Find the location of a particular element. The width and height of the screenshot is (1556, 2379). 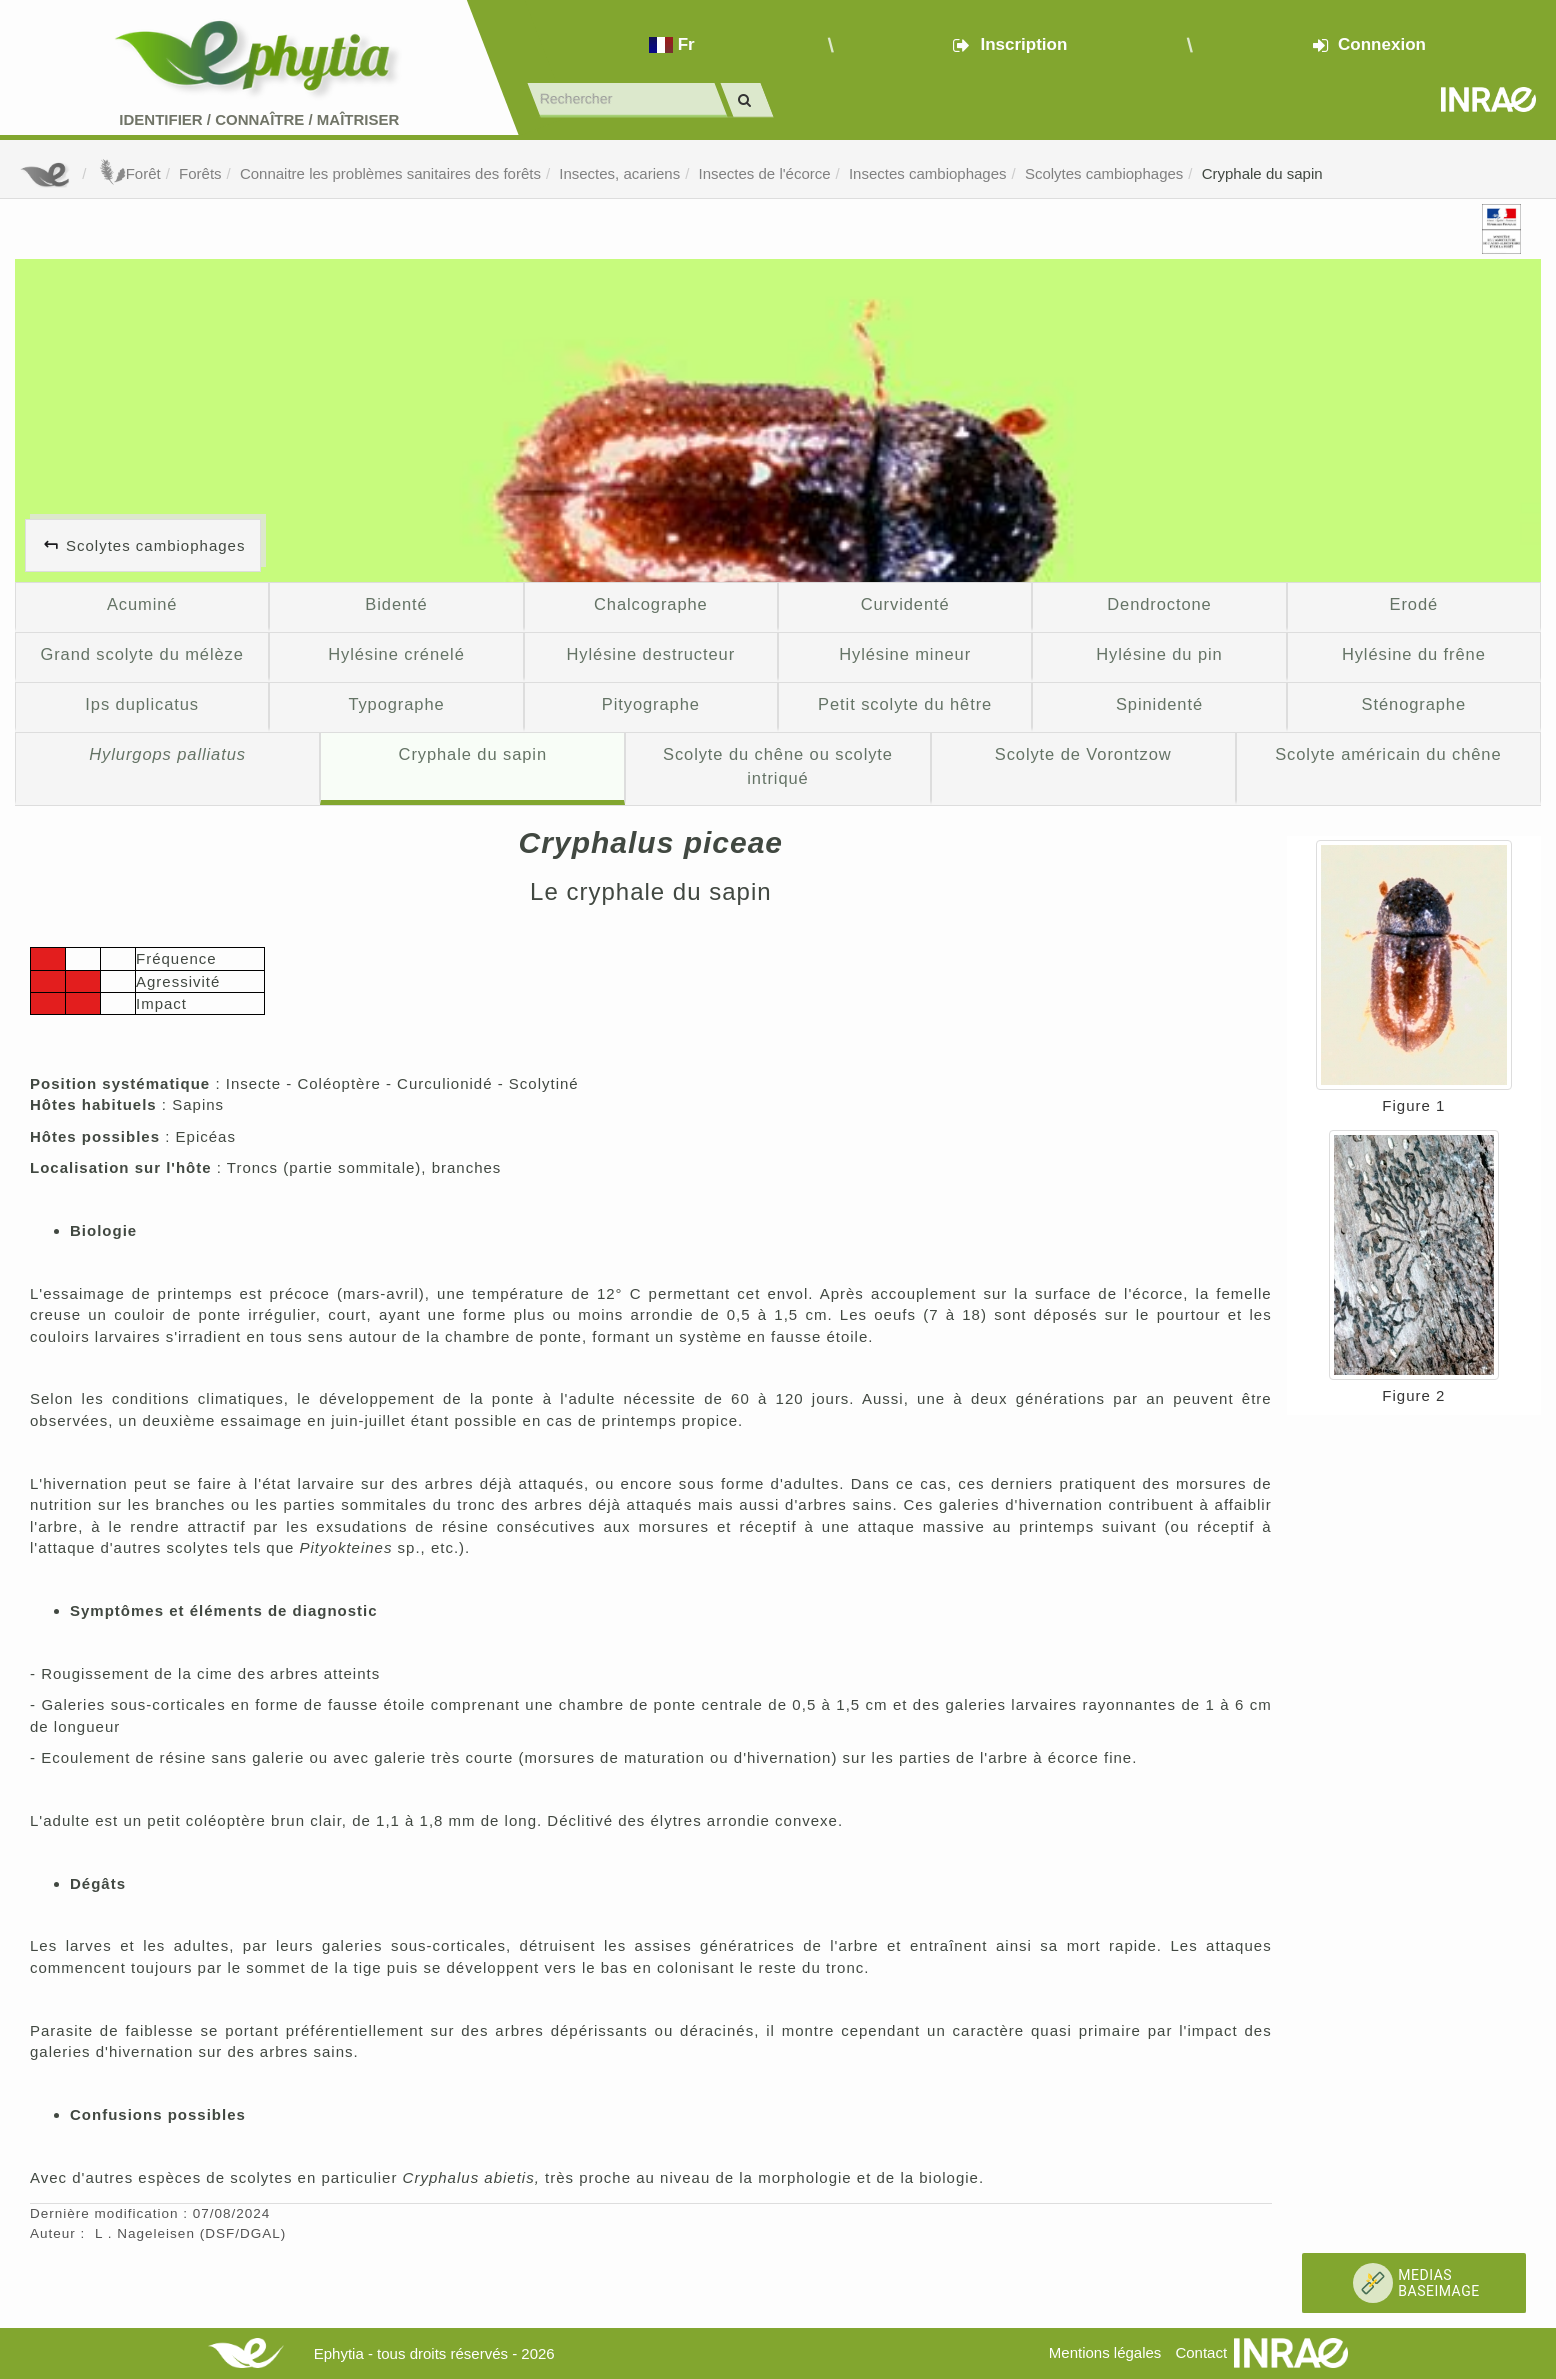

Hylésine crénelé is located at coordinates (396, 654).